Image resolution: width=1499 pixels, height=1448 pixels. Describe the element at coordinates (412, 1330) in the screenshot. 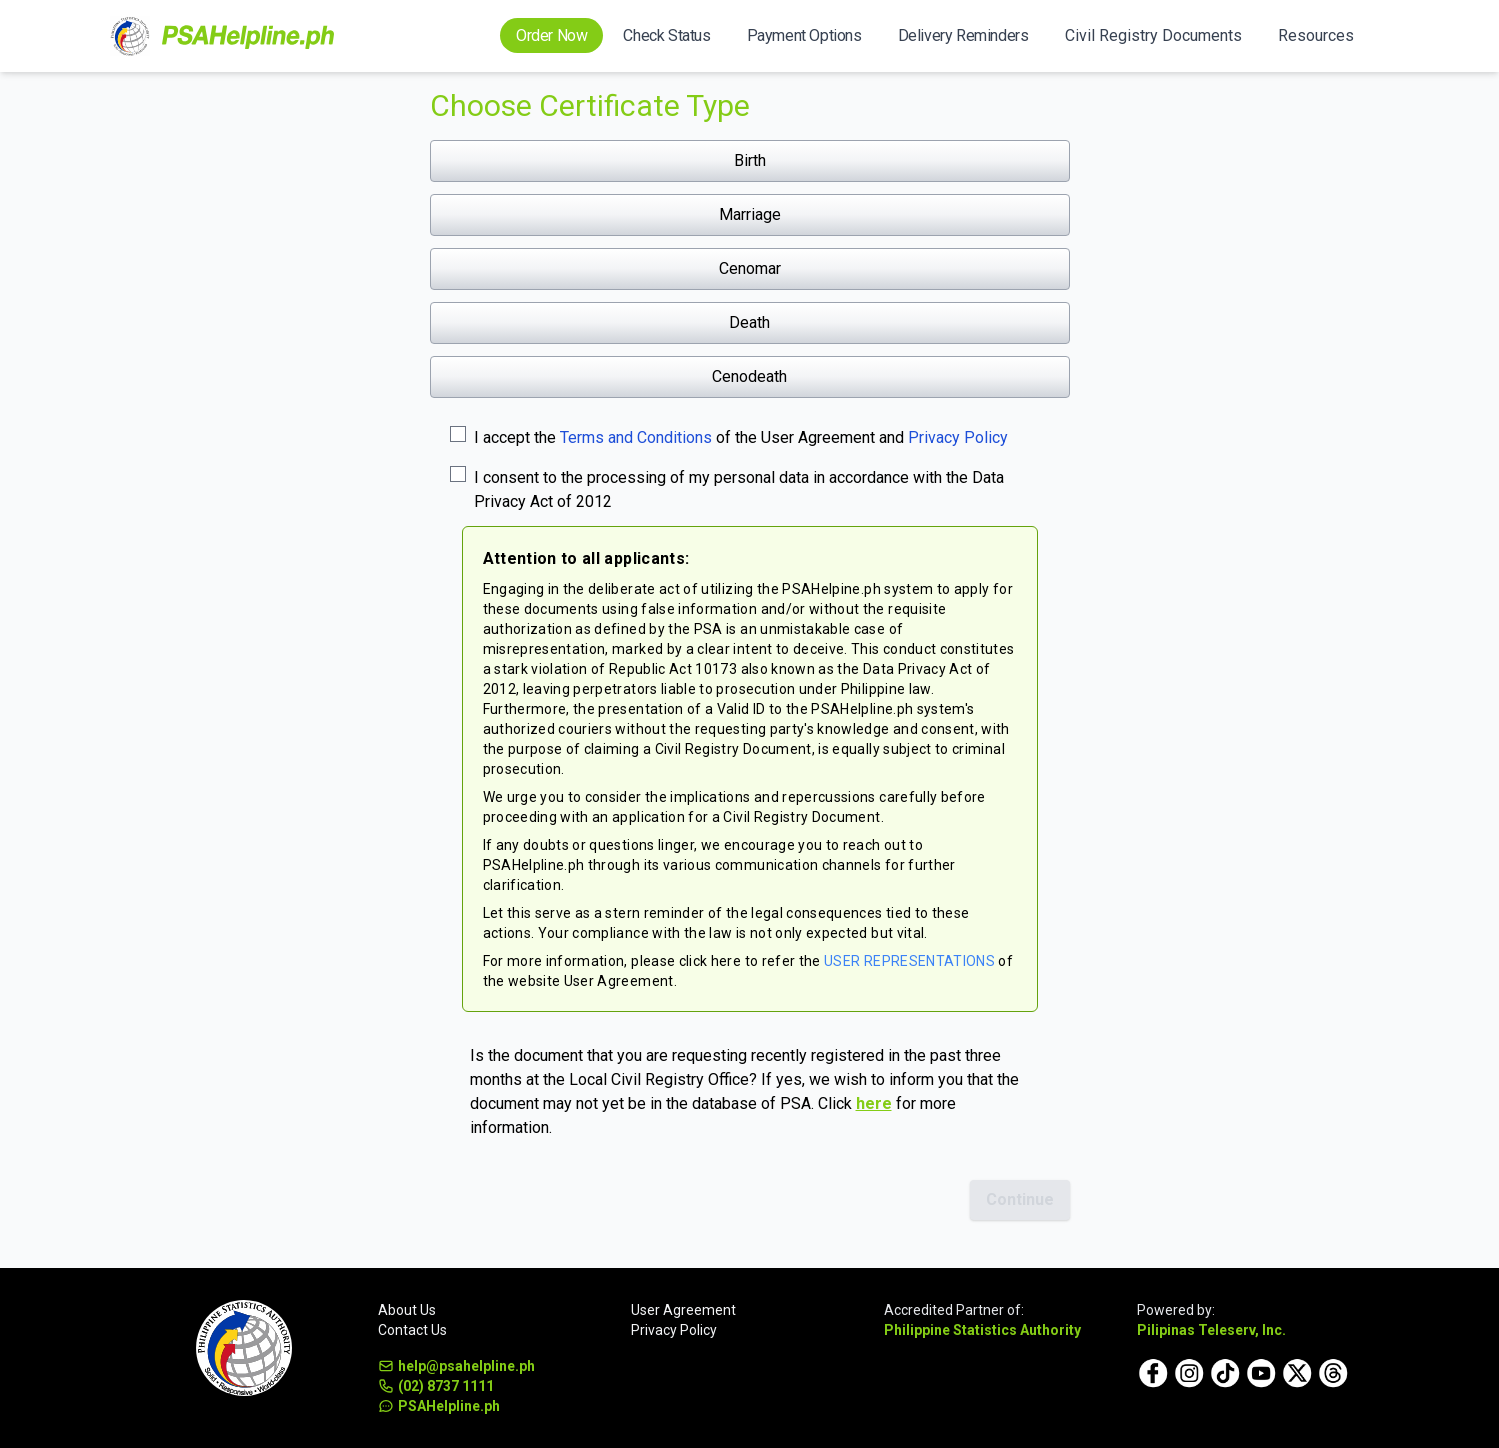

I see `Contact Us` at that location.